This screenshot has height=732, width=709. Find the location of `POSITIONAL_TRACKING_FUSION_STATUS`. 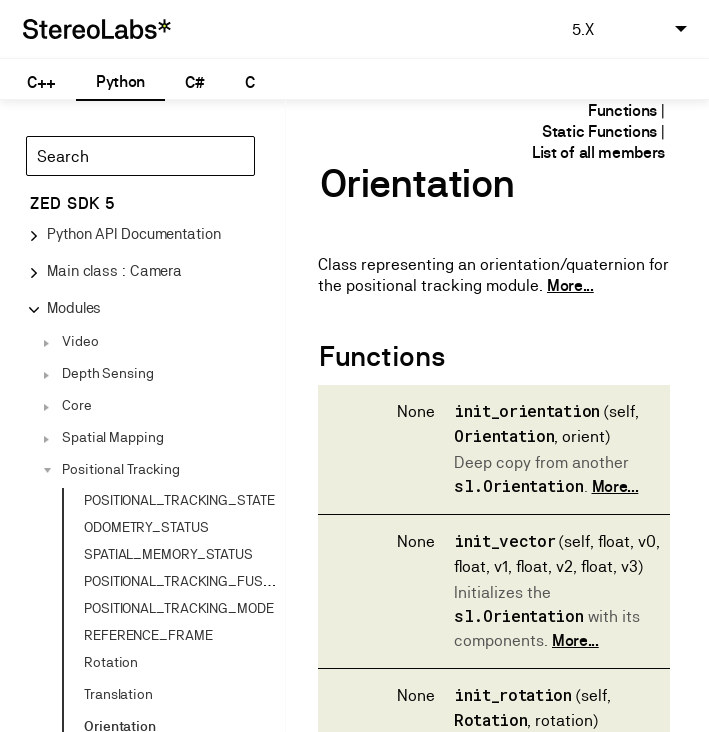

POSITIONAL_TRACKING_FUSION_STATUS is located at coordinates (212, 581).